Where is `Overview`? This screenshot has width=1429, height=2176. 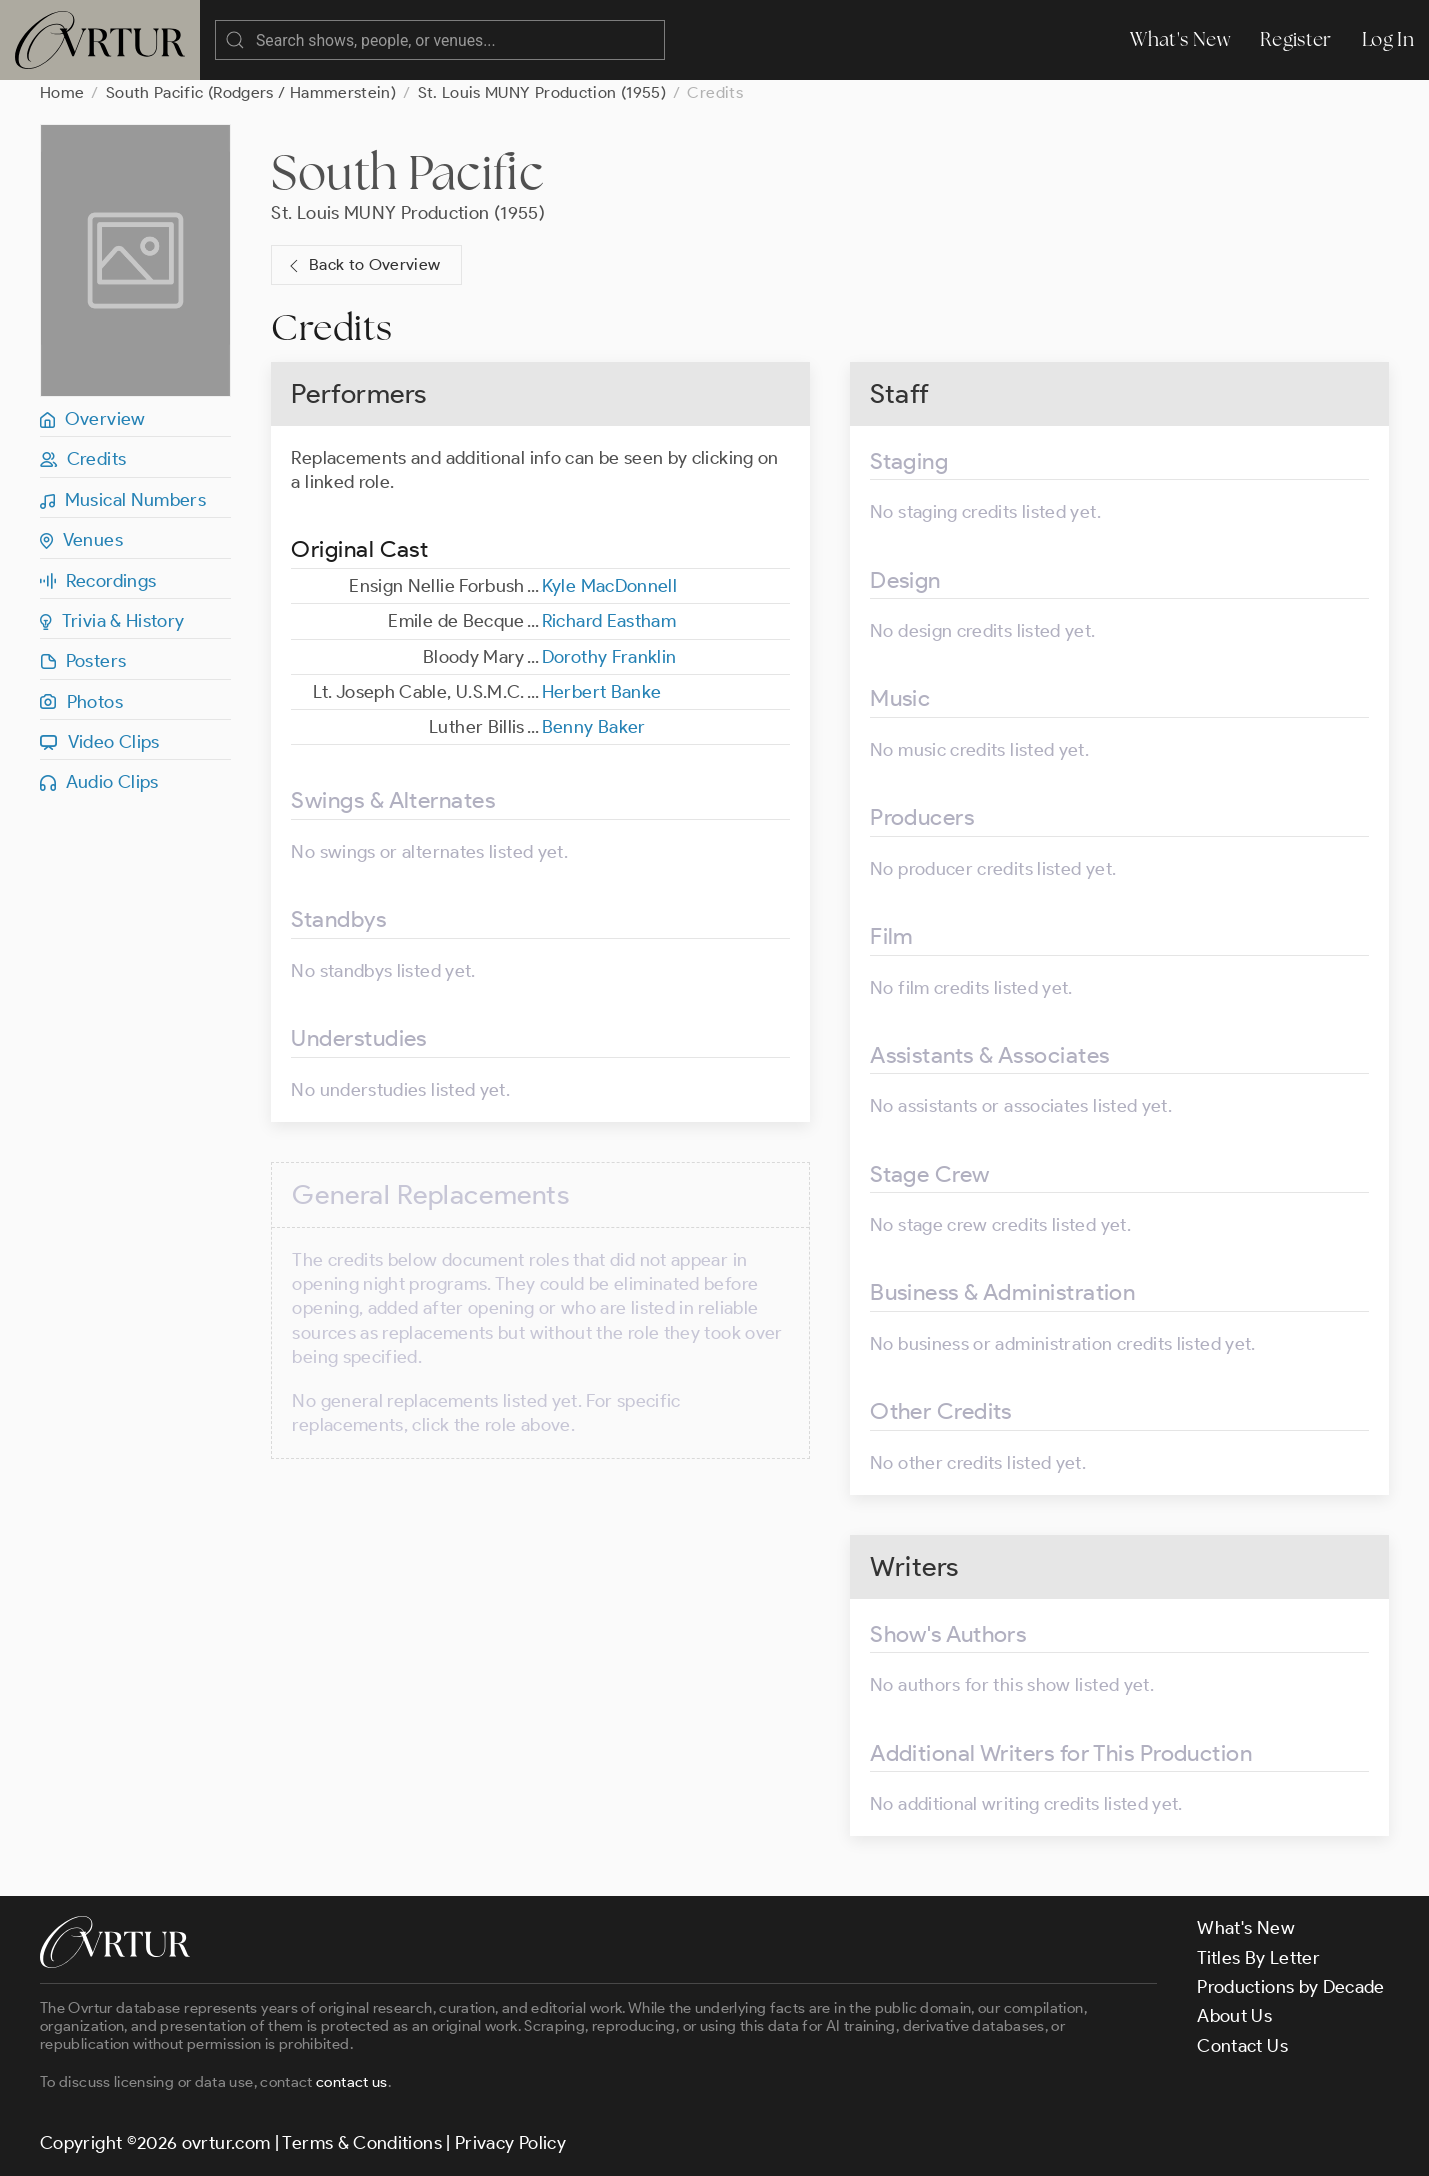 Overview is located at coordinates (93, 419).